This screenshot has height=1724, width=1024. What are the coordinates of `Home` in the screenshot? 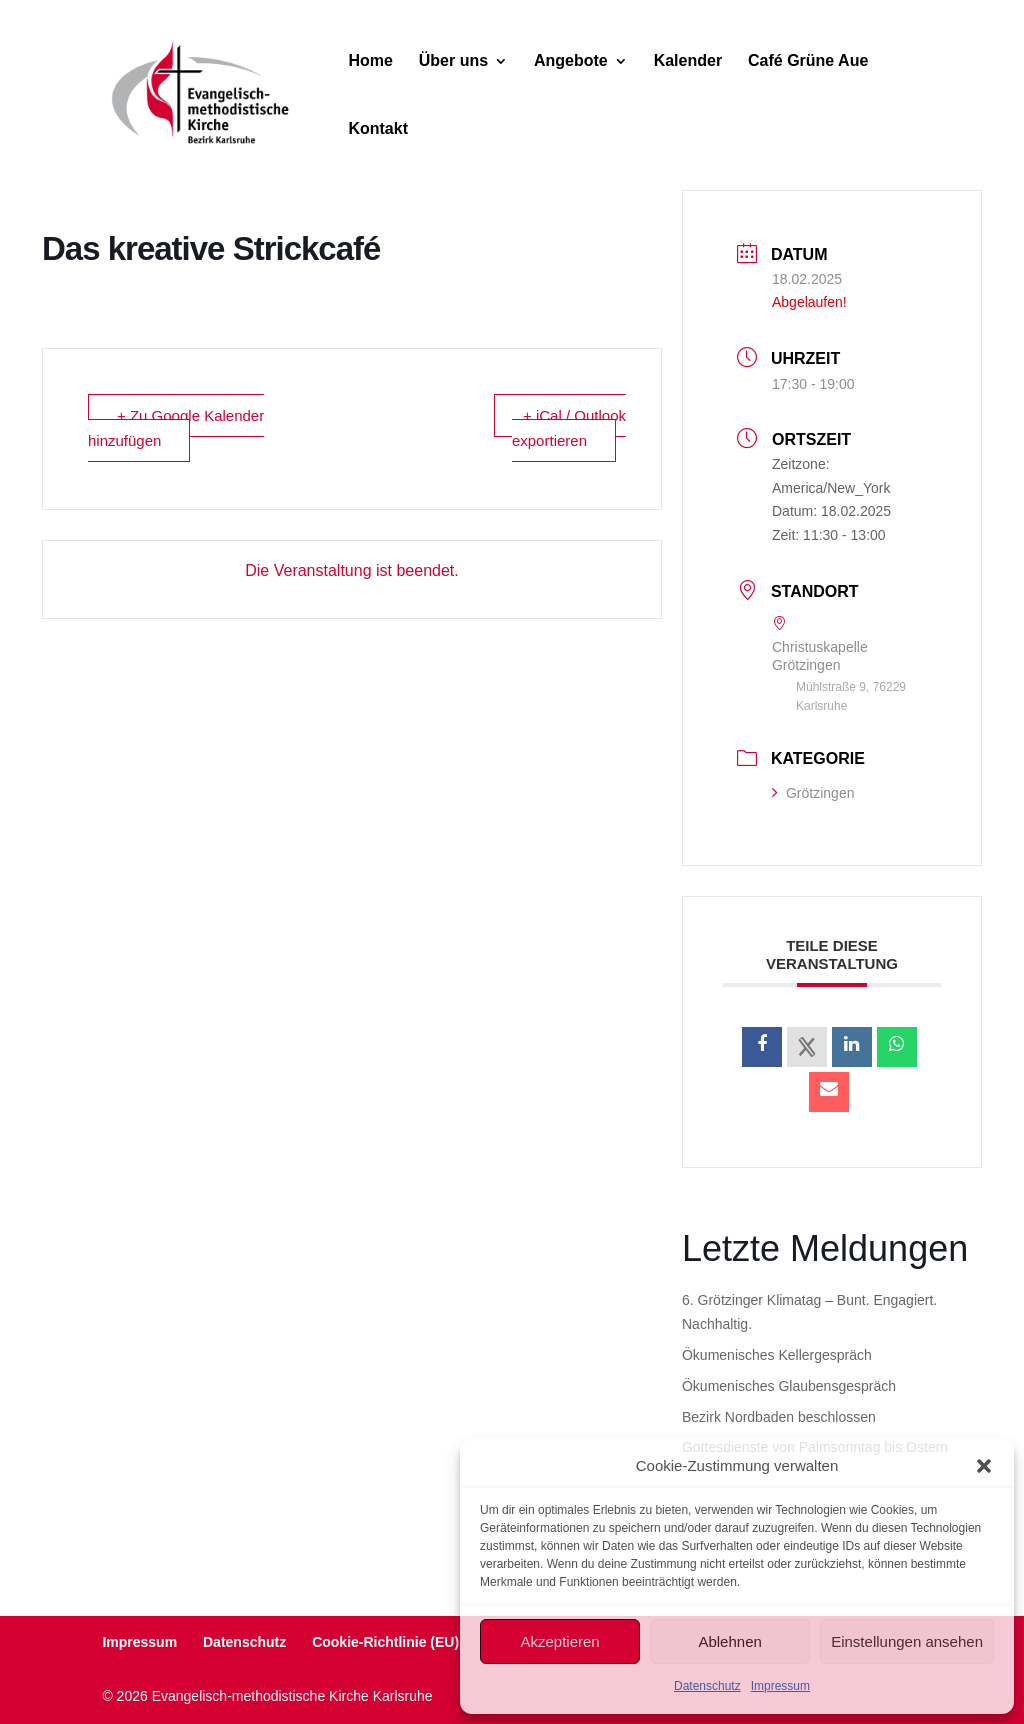 It's located at (370, 61).